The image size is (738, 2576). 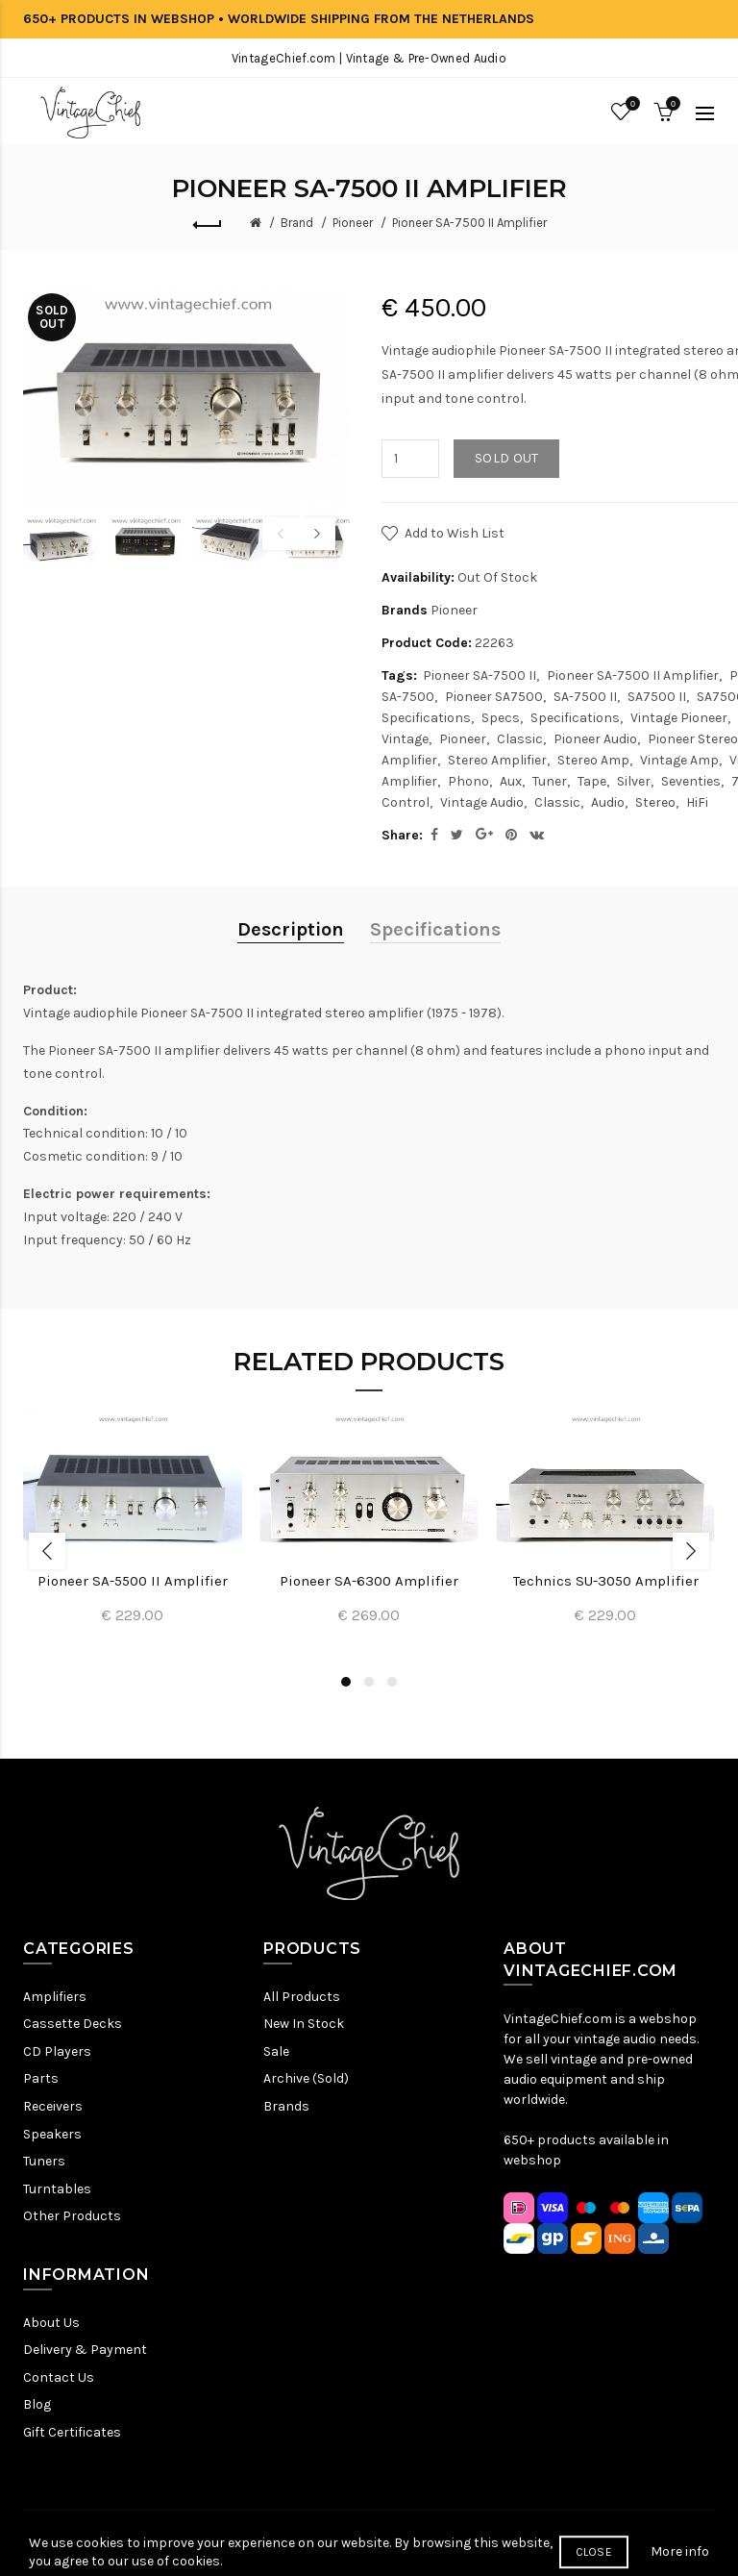 What do you see at coordinates (608, 802) in the screenshot?
I see `Audio` at bounding box center [608, 802].